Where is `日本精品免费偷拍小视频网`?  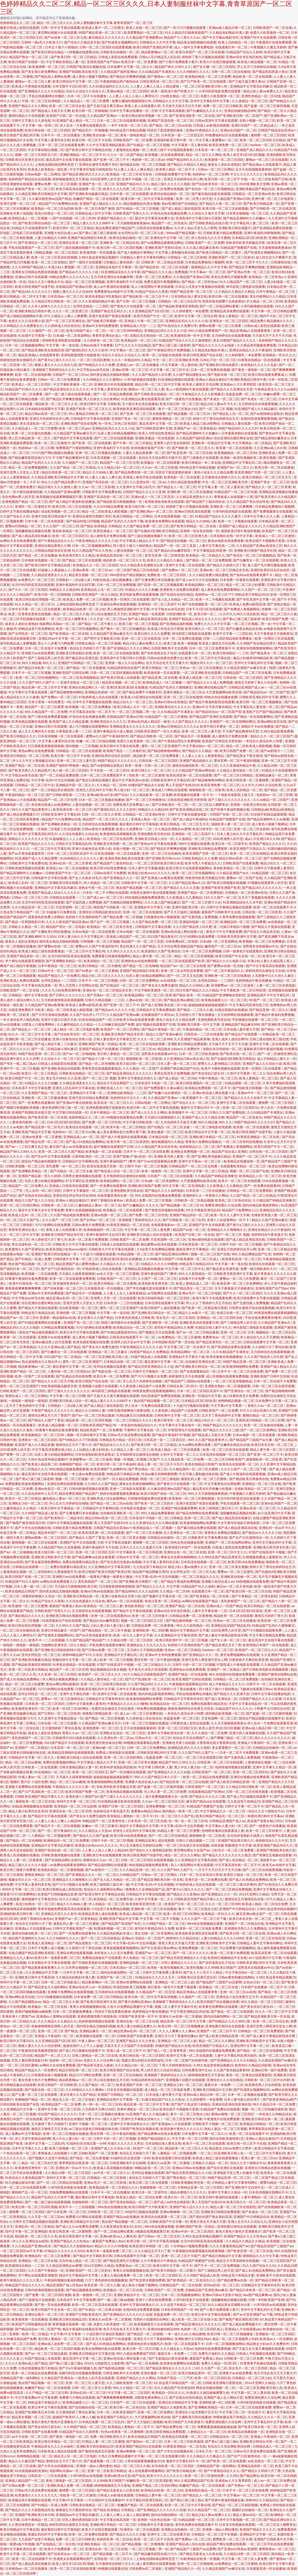
日本精品免费偷拍小视频网 is located at coordinates (204, 262).